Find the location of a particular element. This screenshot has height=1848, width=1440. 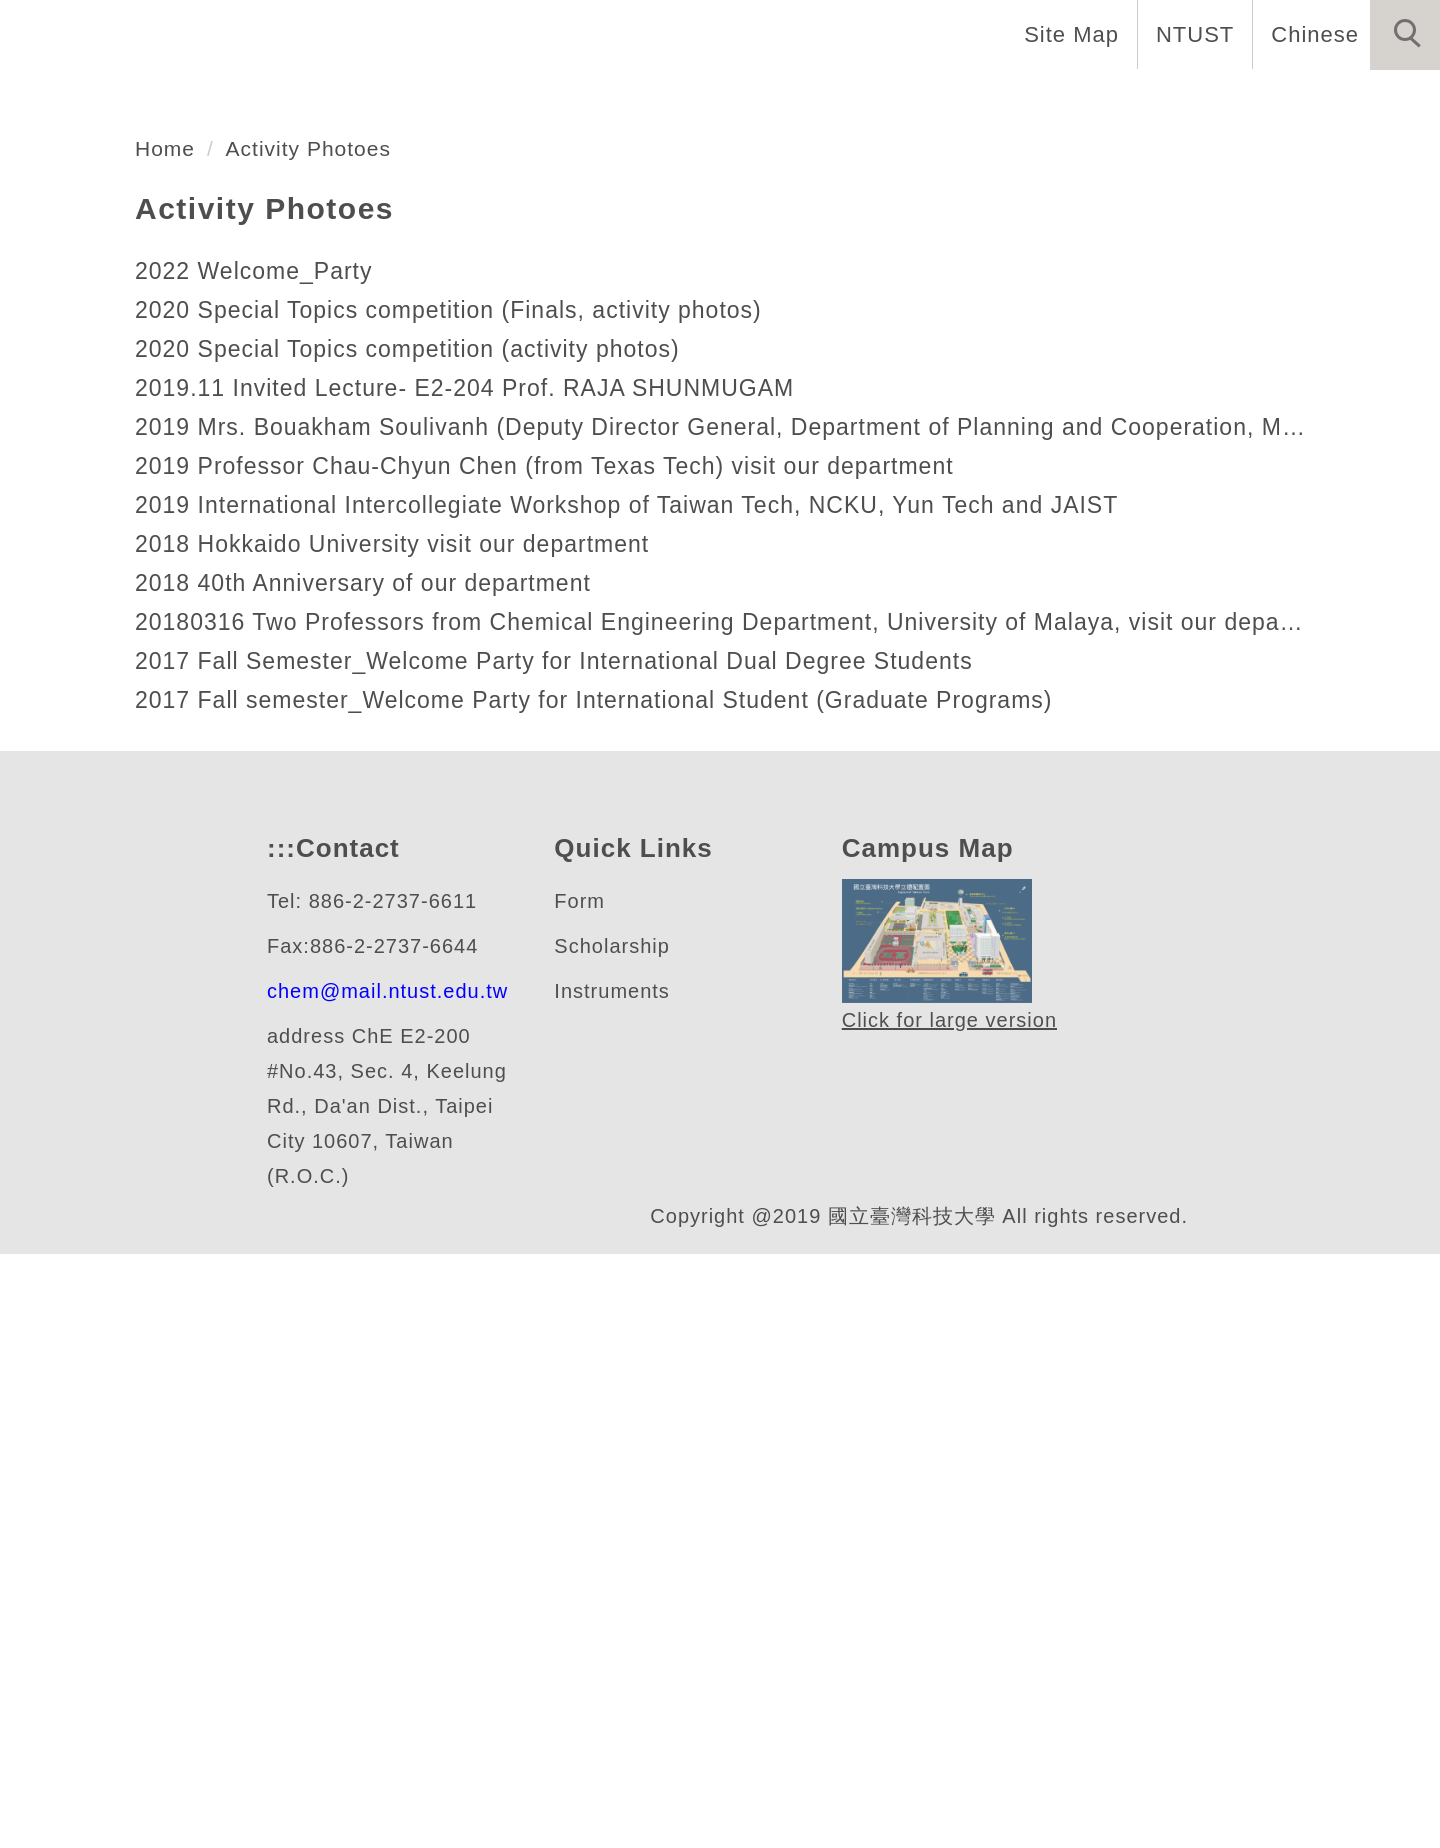

[tab] is located at coordinates (729, 541).